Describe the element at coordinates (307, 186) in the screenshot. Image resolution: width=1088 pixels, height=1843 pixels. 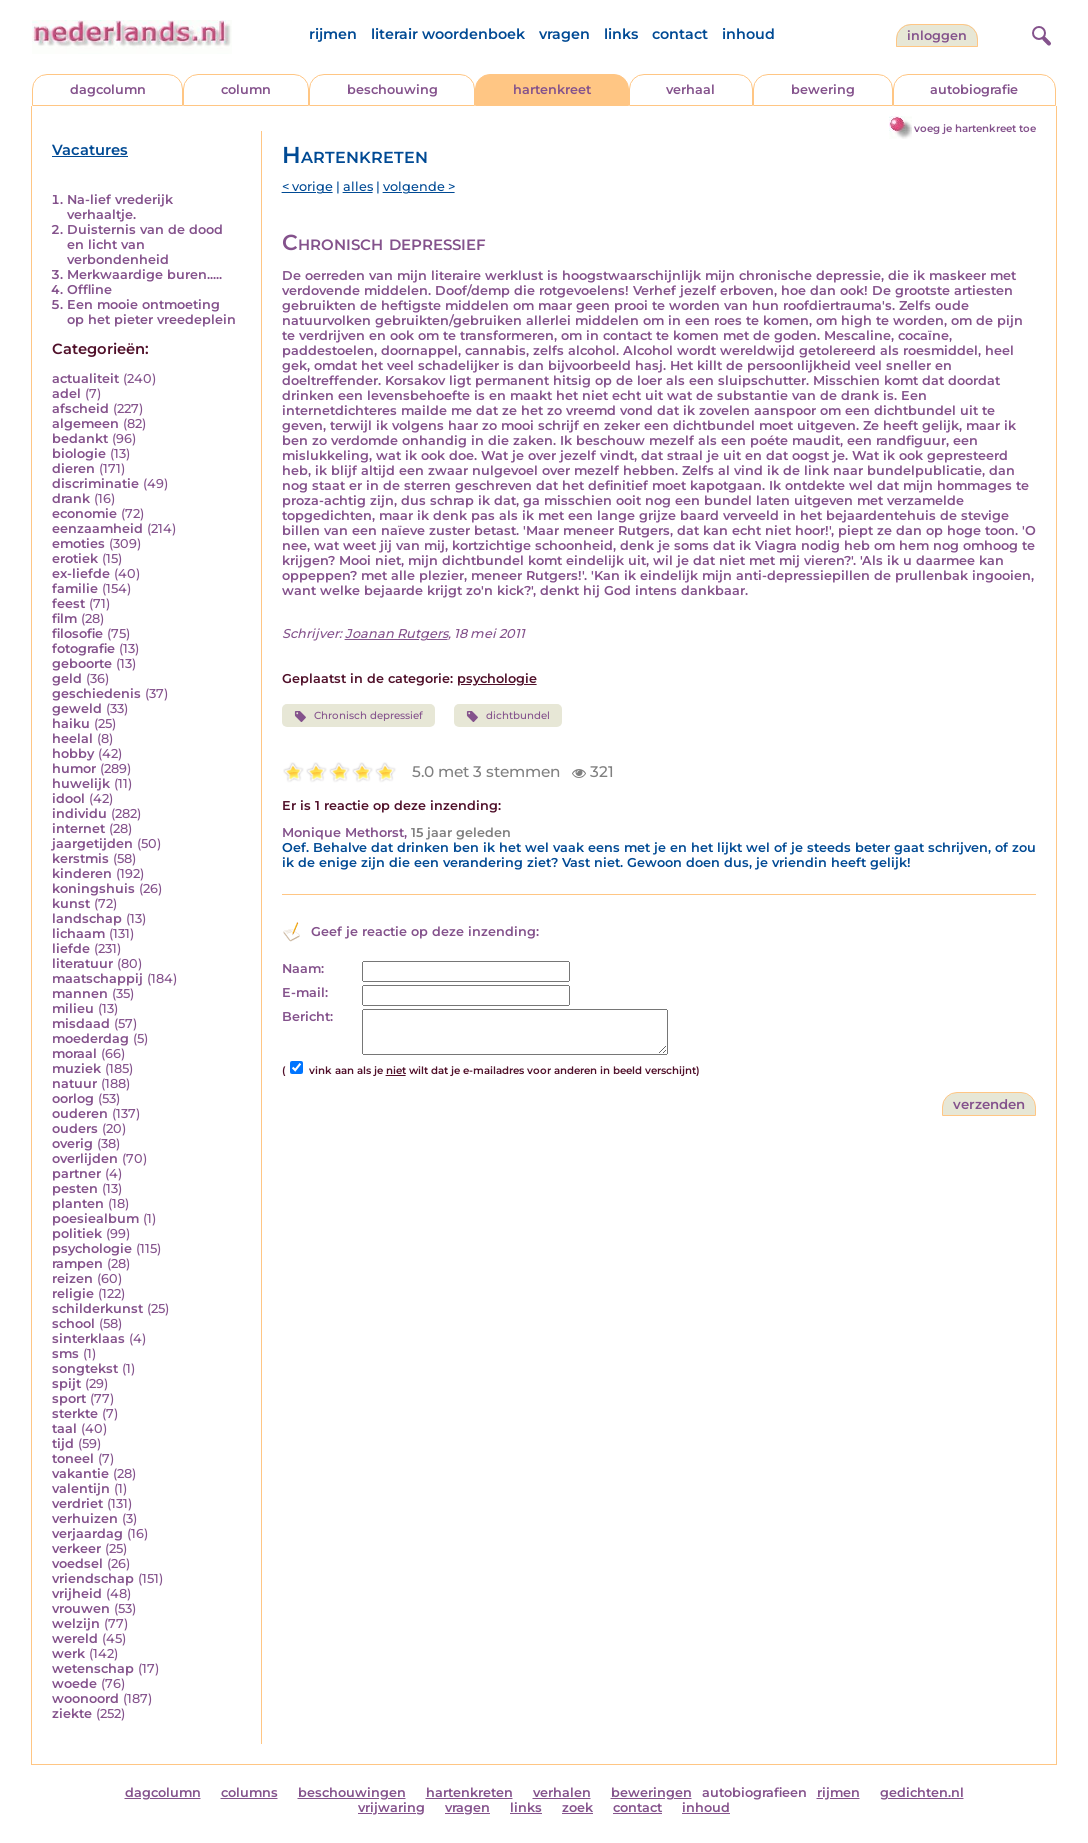
I see `< vorige` at that location.